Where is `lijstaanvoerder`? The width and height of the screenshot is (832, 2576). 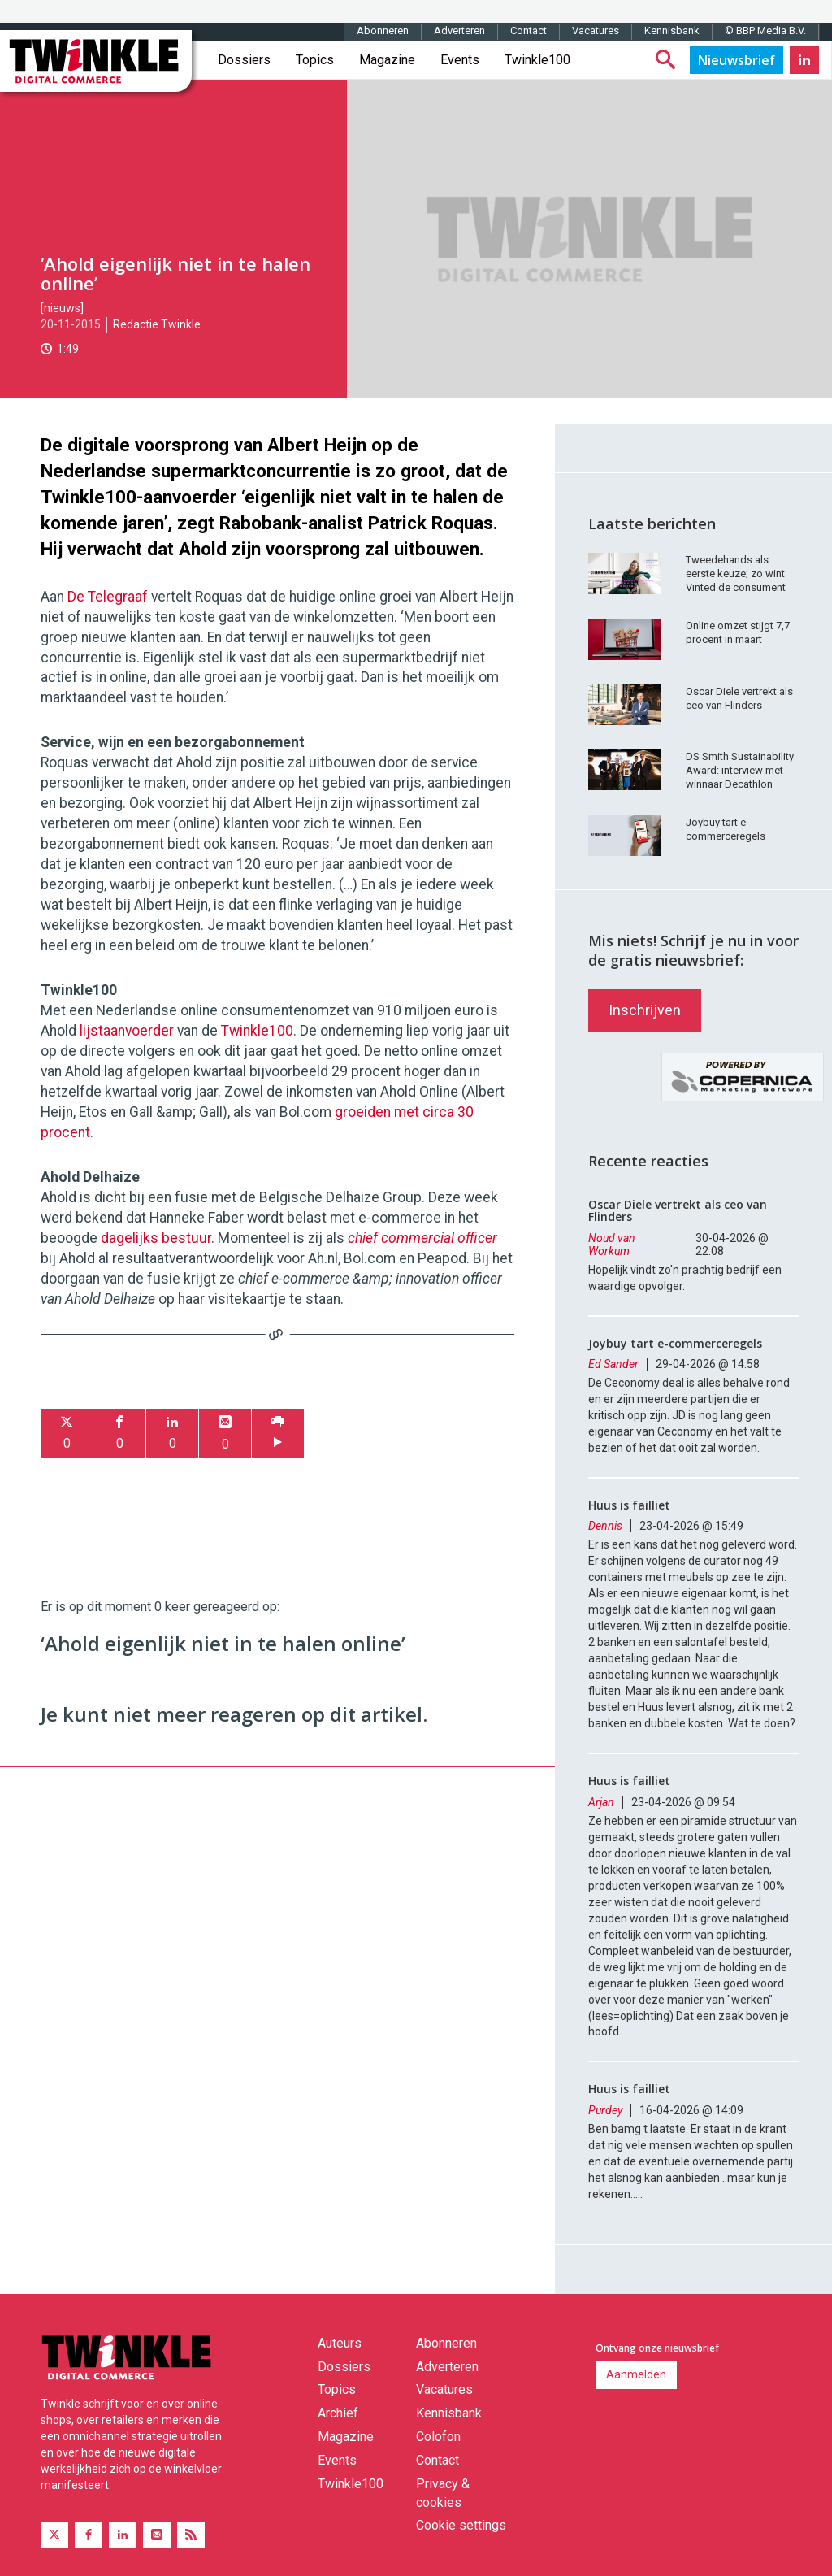 lijstaanvoerder is located at coordinates (127, 1031).